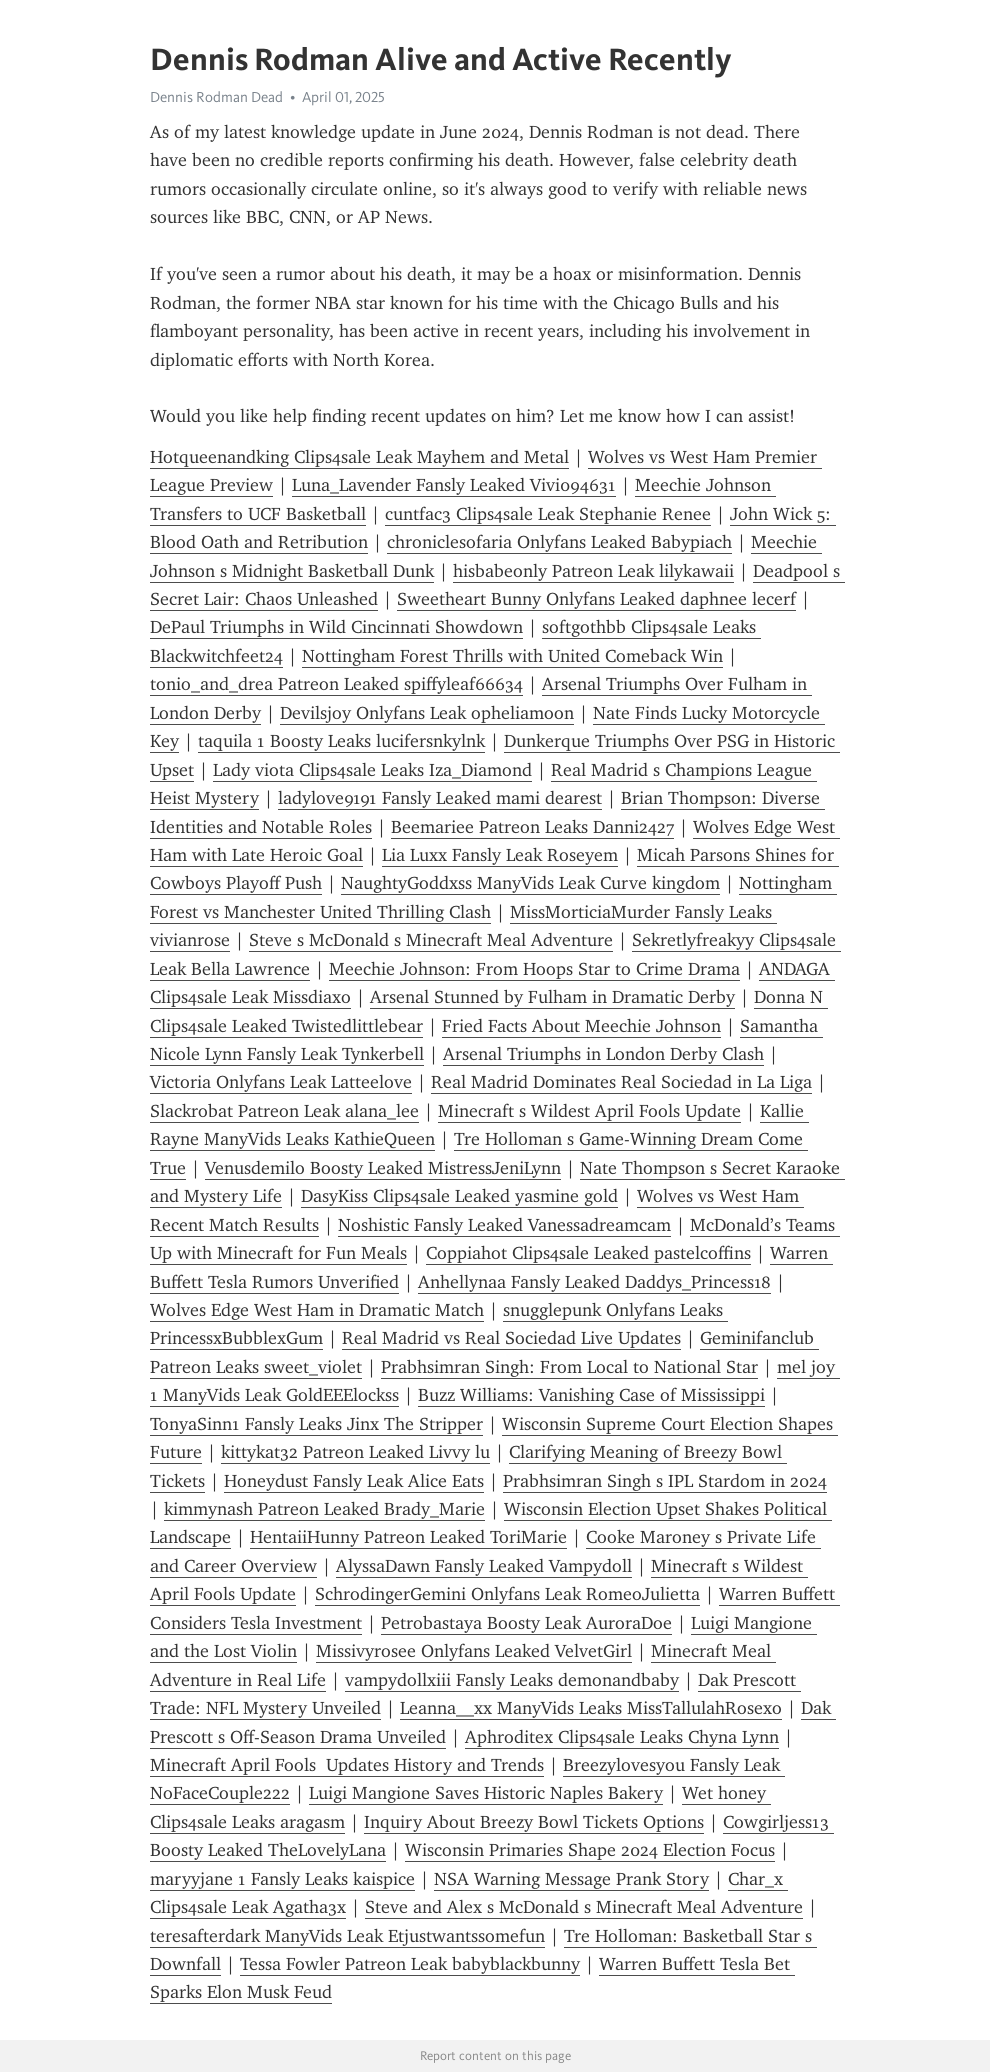 The image size is (990, 2072). Describe the element at coordinates (316, 1424) in the screenshot. I see `TonyaSinn1 Fansly Leaks Jinx The Stripper` at that location.